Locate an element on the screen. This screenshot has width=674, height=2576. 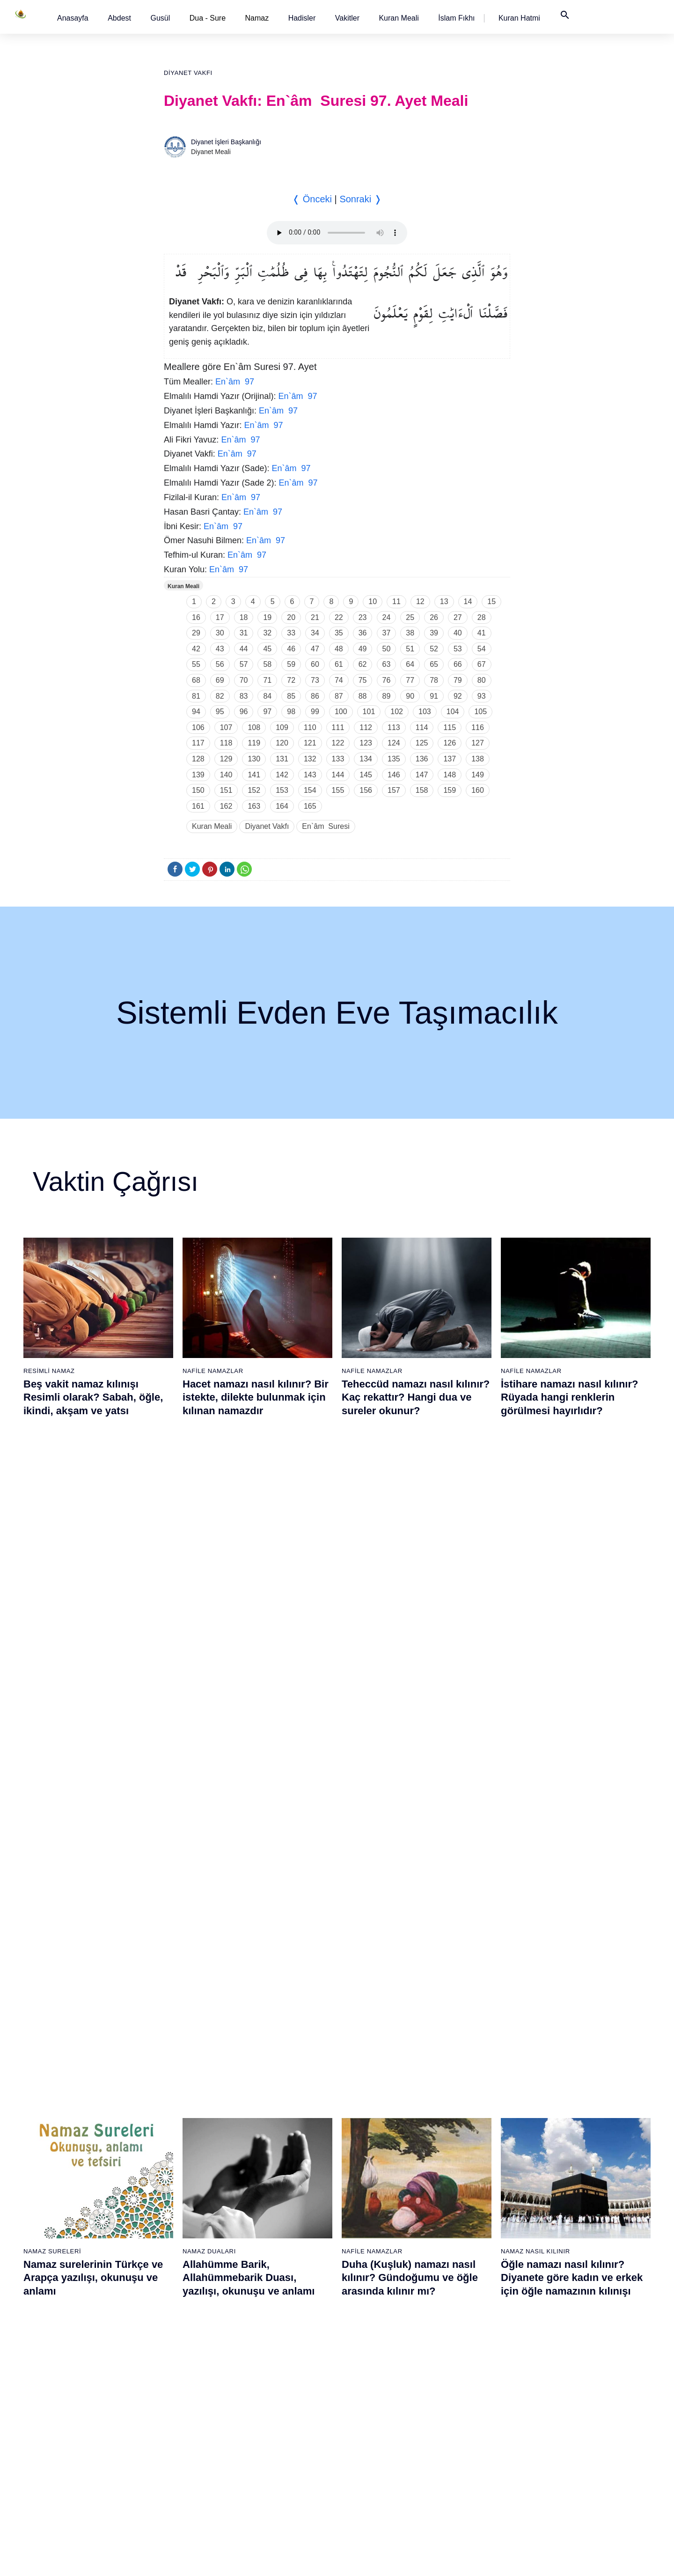
112 - İhlâs Suresi is located at coordinates (564, 2453).